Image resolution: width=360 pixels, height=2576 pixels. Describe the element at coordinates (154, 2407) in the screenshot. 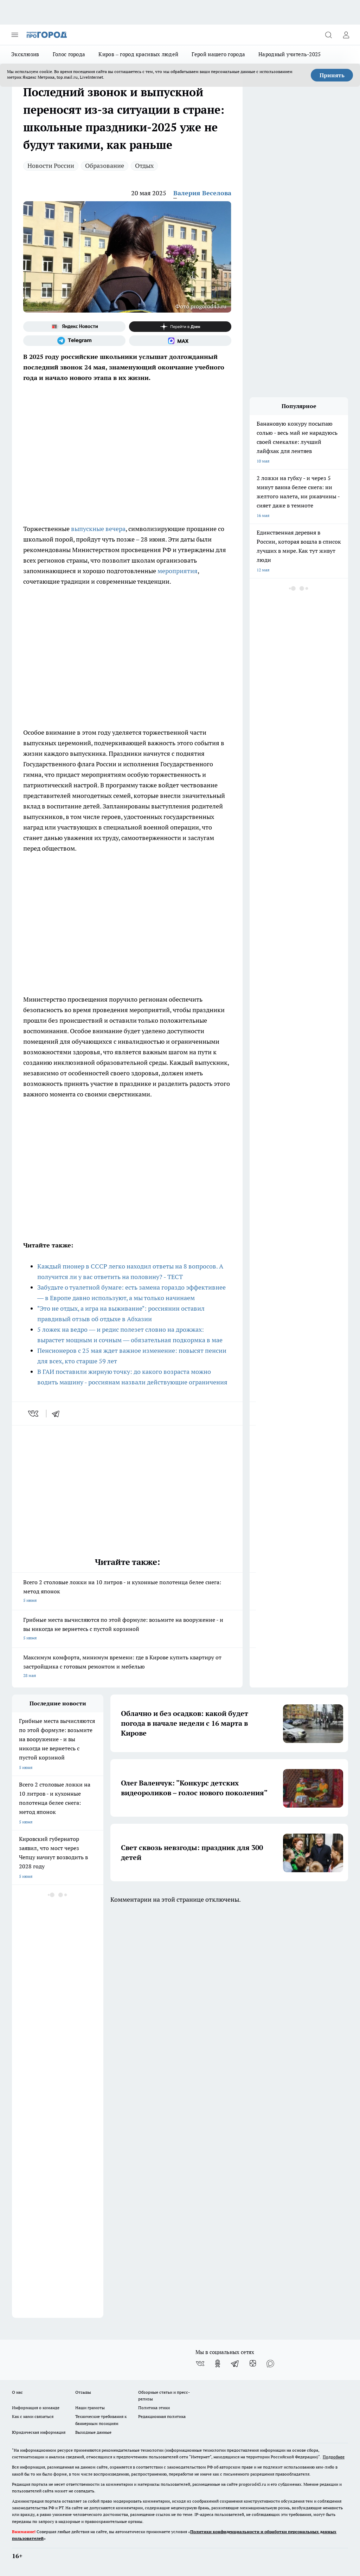

I see `Политика этики` at that location.